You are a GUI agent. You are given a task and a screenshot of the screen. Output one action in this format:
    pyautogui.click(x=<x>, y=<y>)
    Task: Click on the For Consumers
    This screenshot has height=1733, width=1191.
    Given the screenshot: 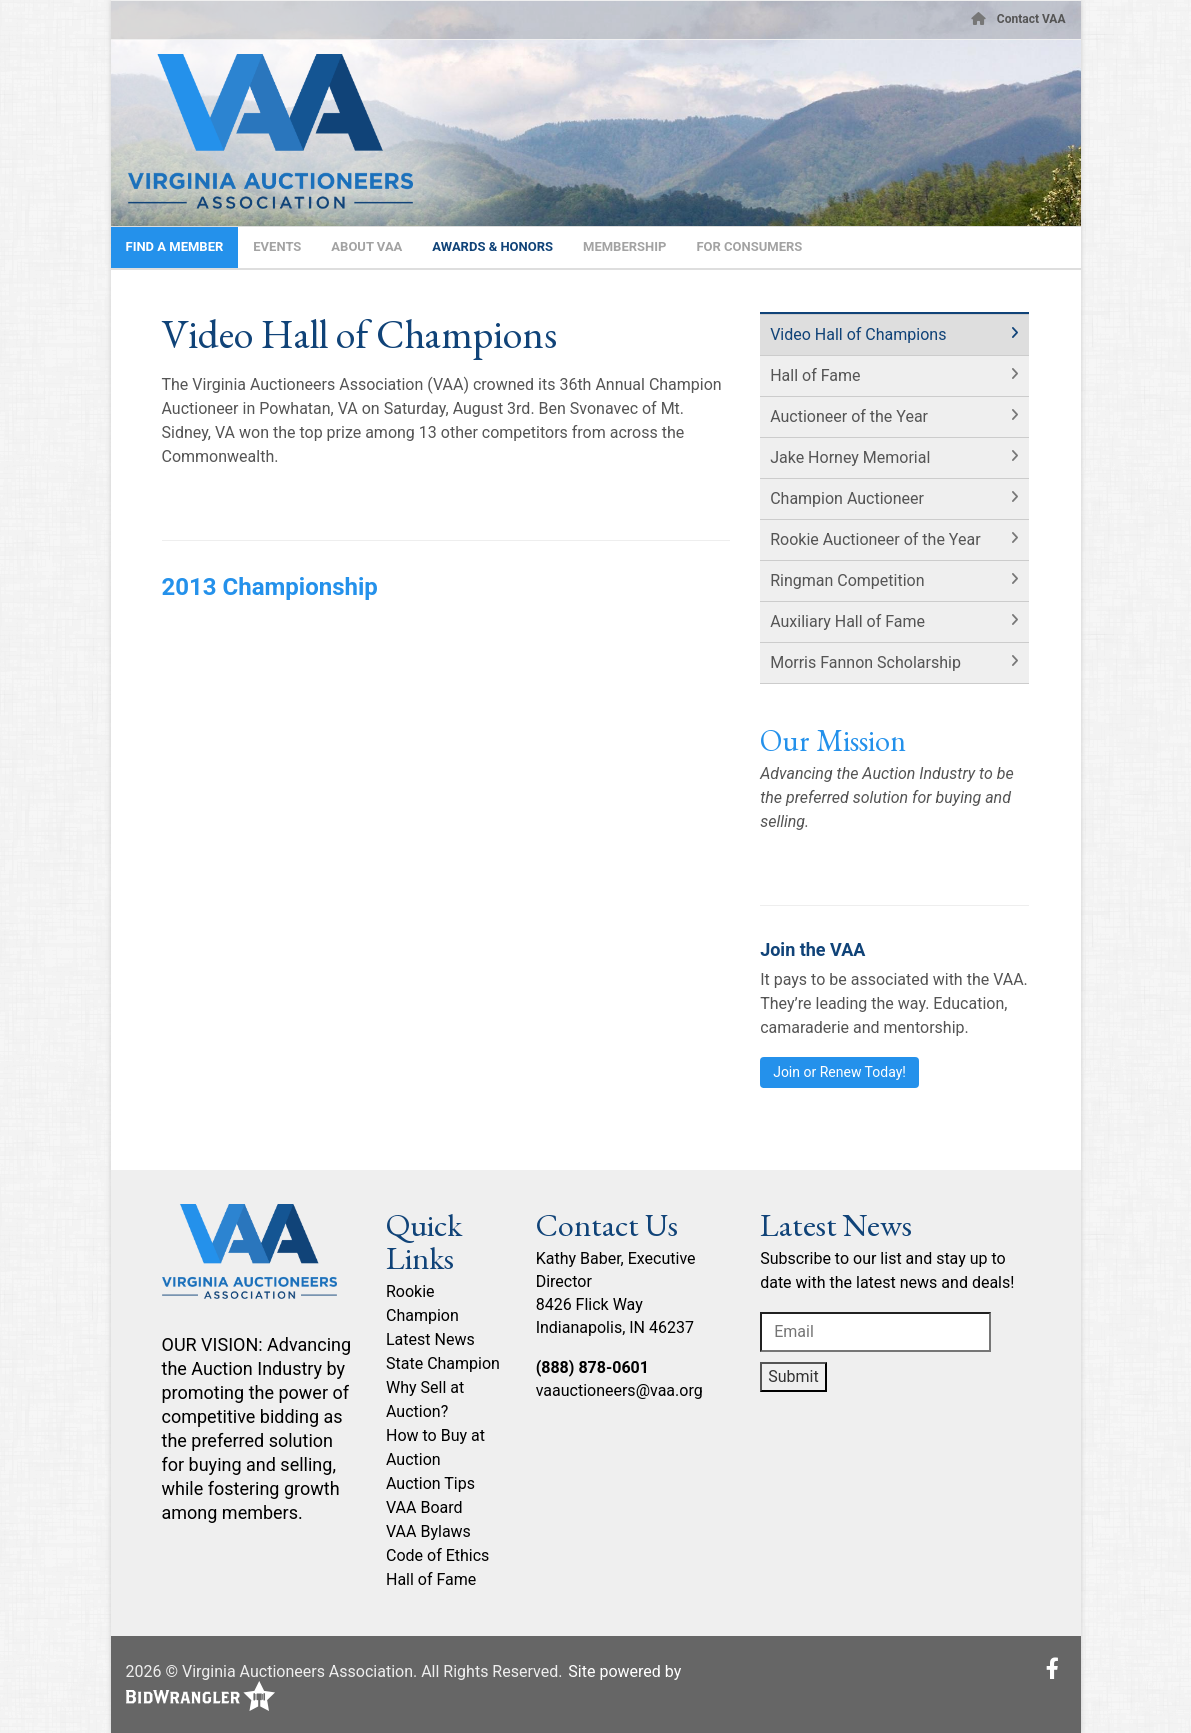 What is the action you would take?
    pyautogui.click(x=749, y=246)
    